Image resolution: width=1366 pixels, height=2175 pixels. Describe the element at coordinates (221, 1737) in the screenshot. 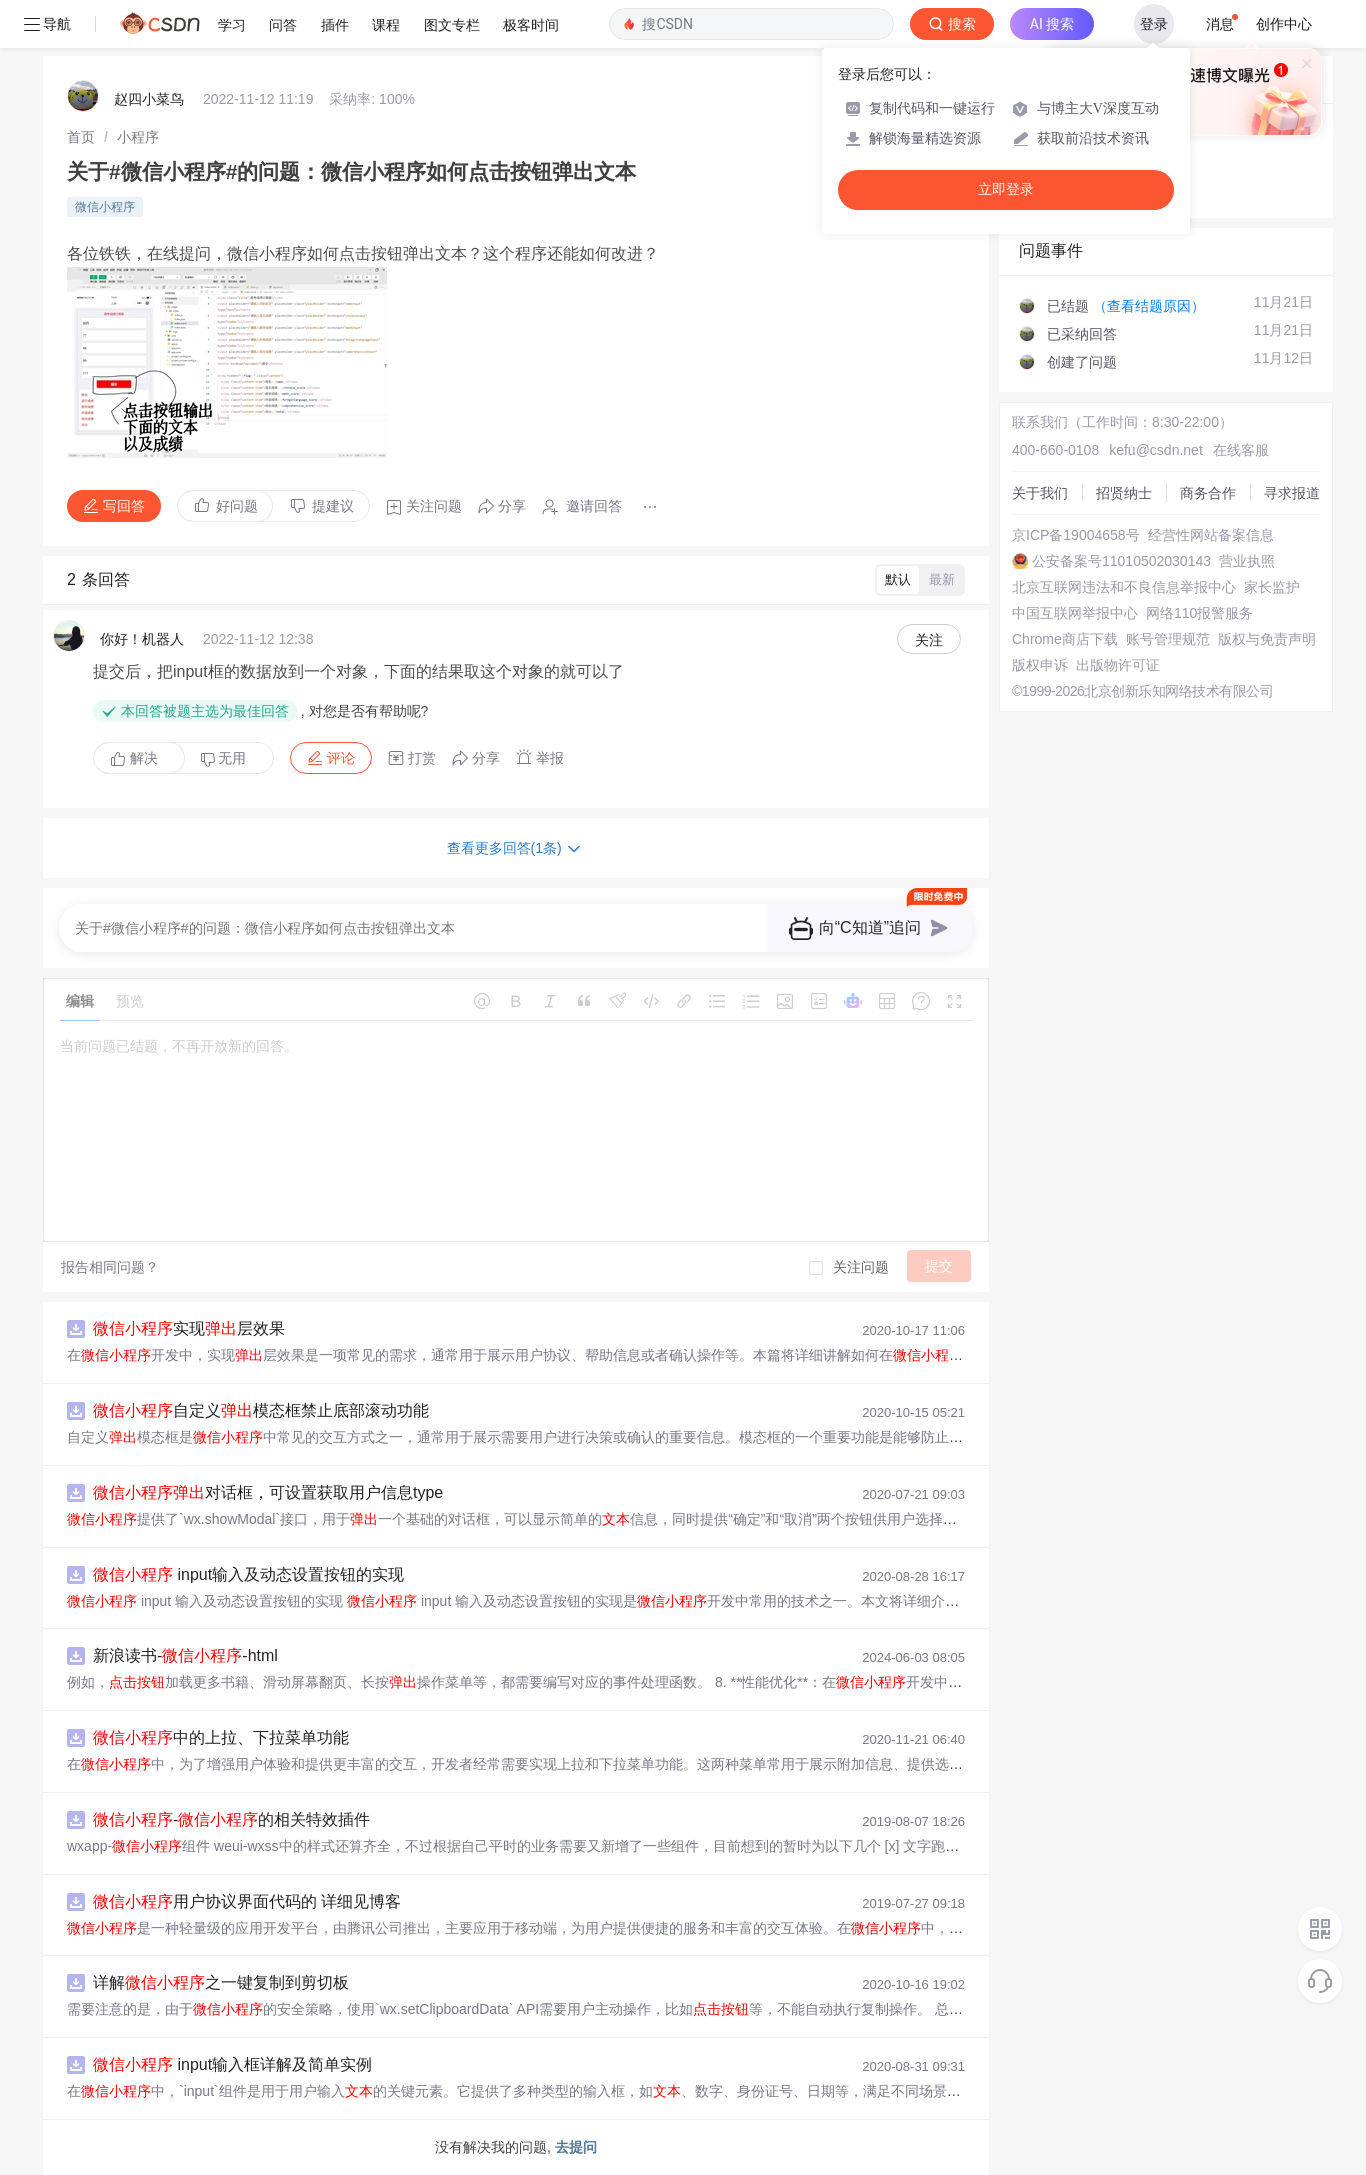

I see `中的上拉、下拉菜单功能` at that location.